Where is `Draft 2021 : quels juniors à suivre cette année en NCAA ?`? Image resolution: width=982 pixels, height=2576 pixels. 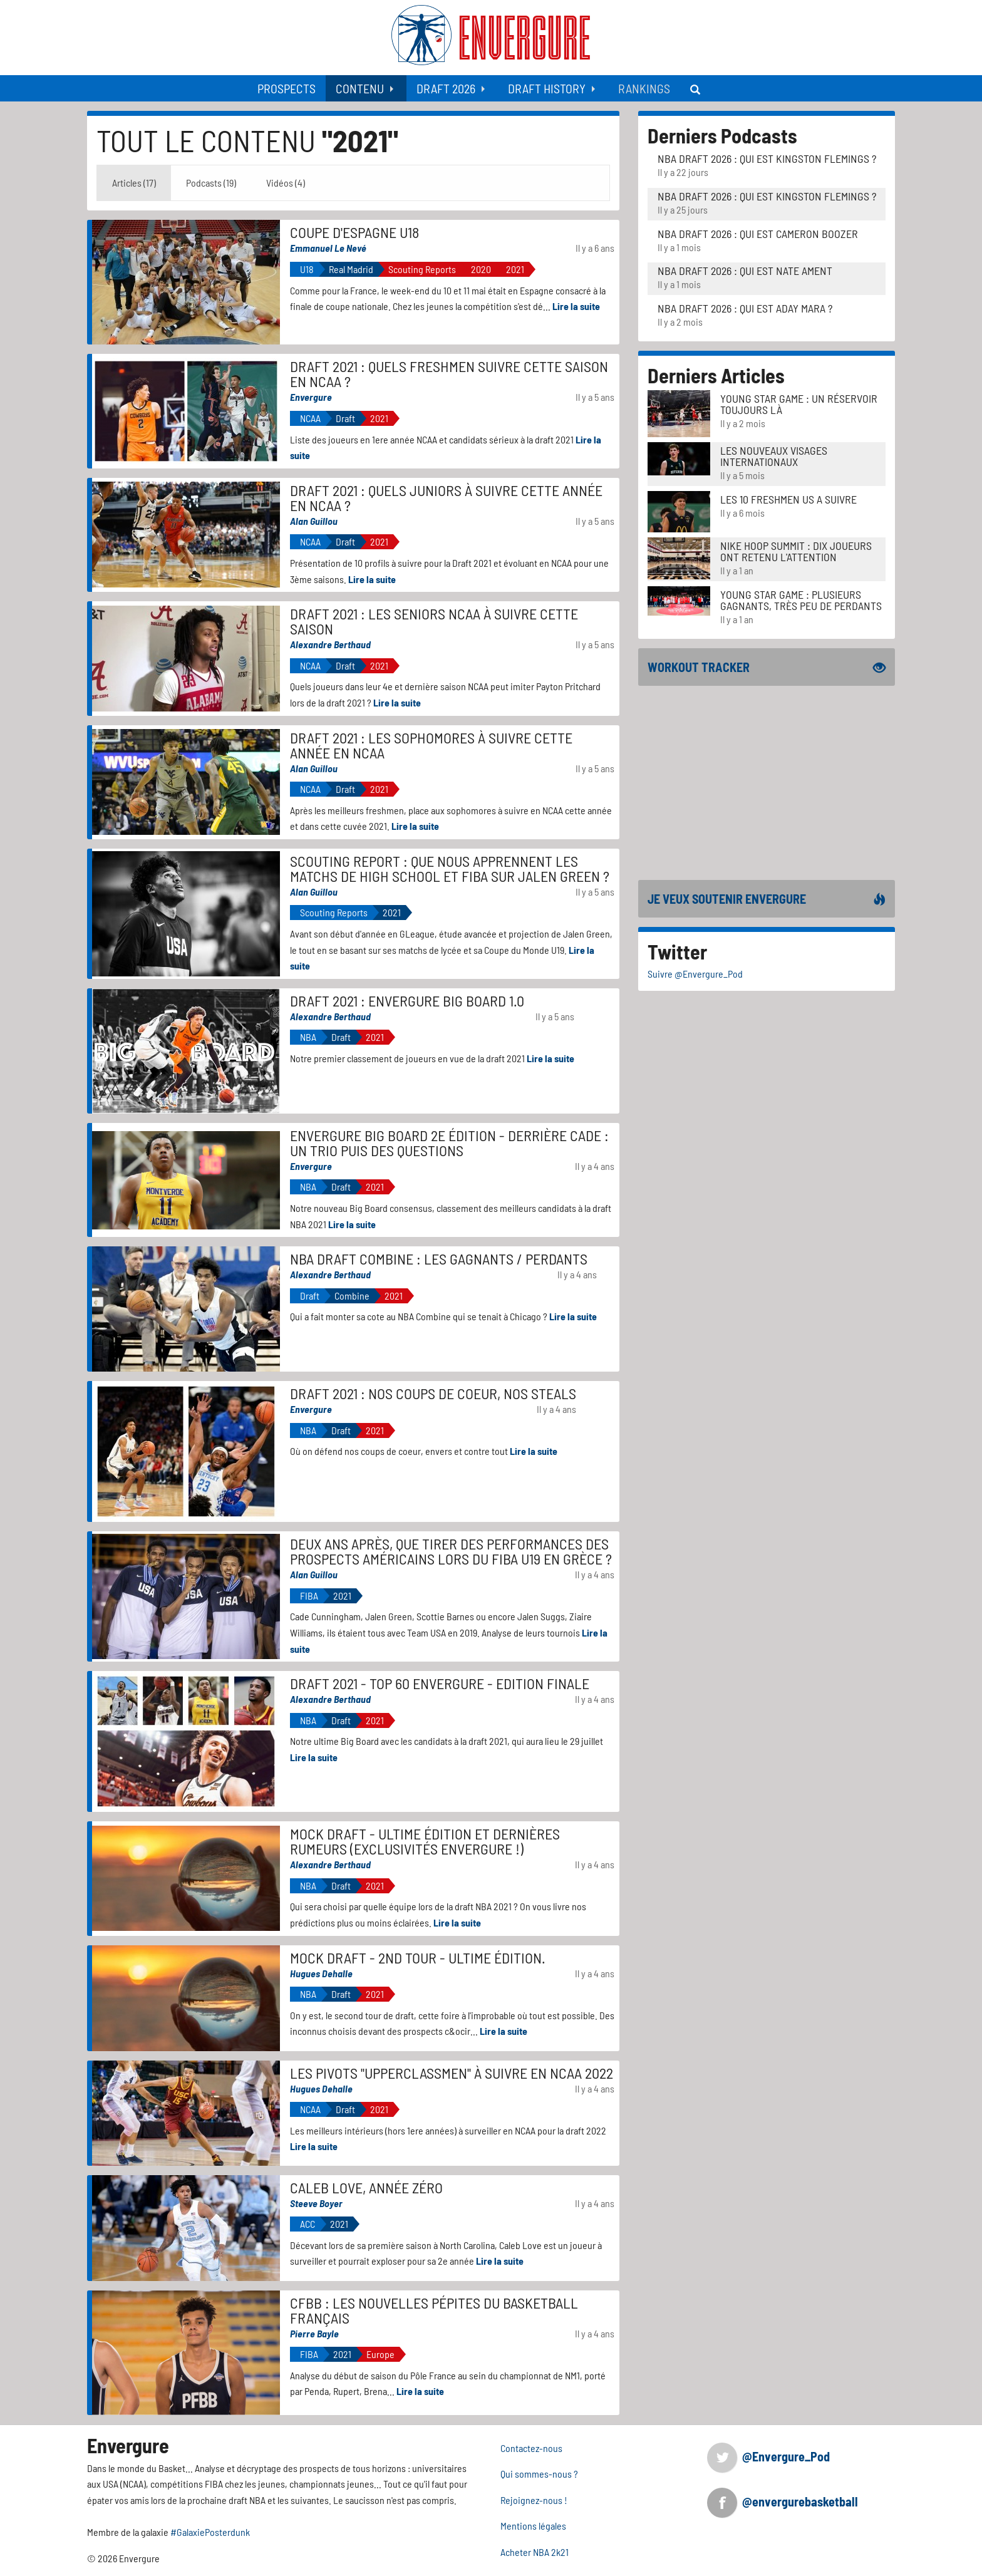
Draft 2021 : quels juniors à suivre cette année en NCAA ? is located at coordinates (446, 497).